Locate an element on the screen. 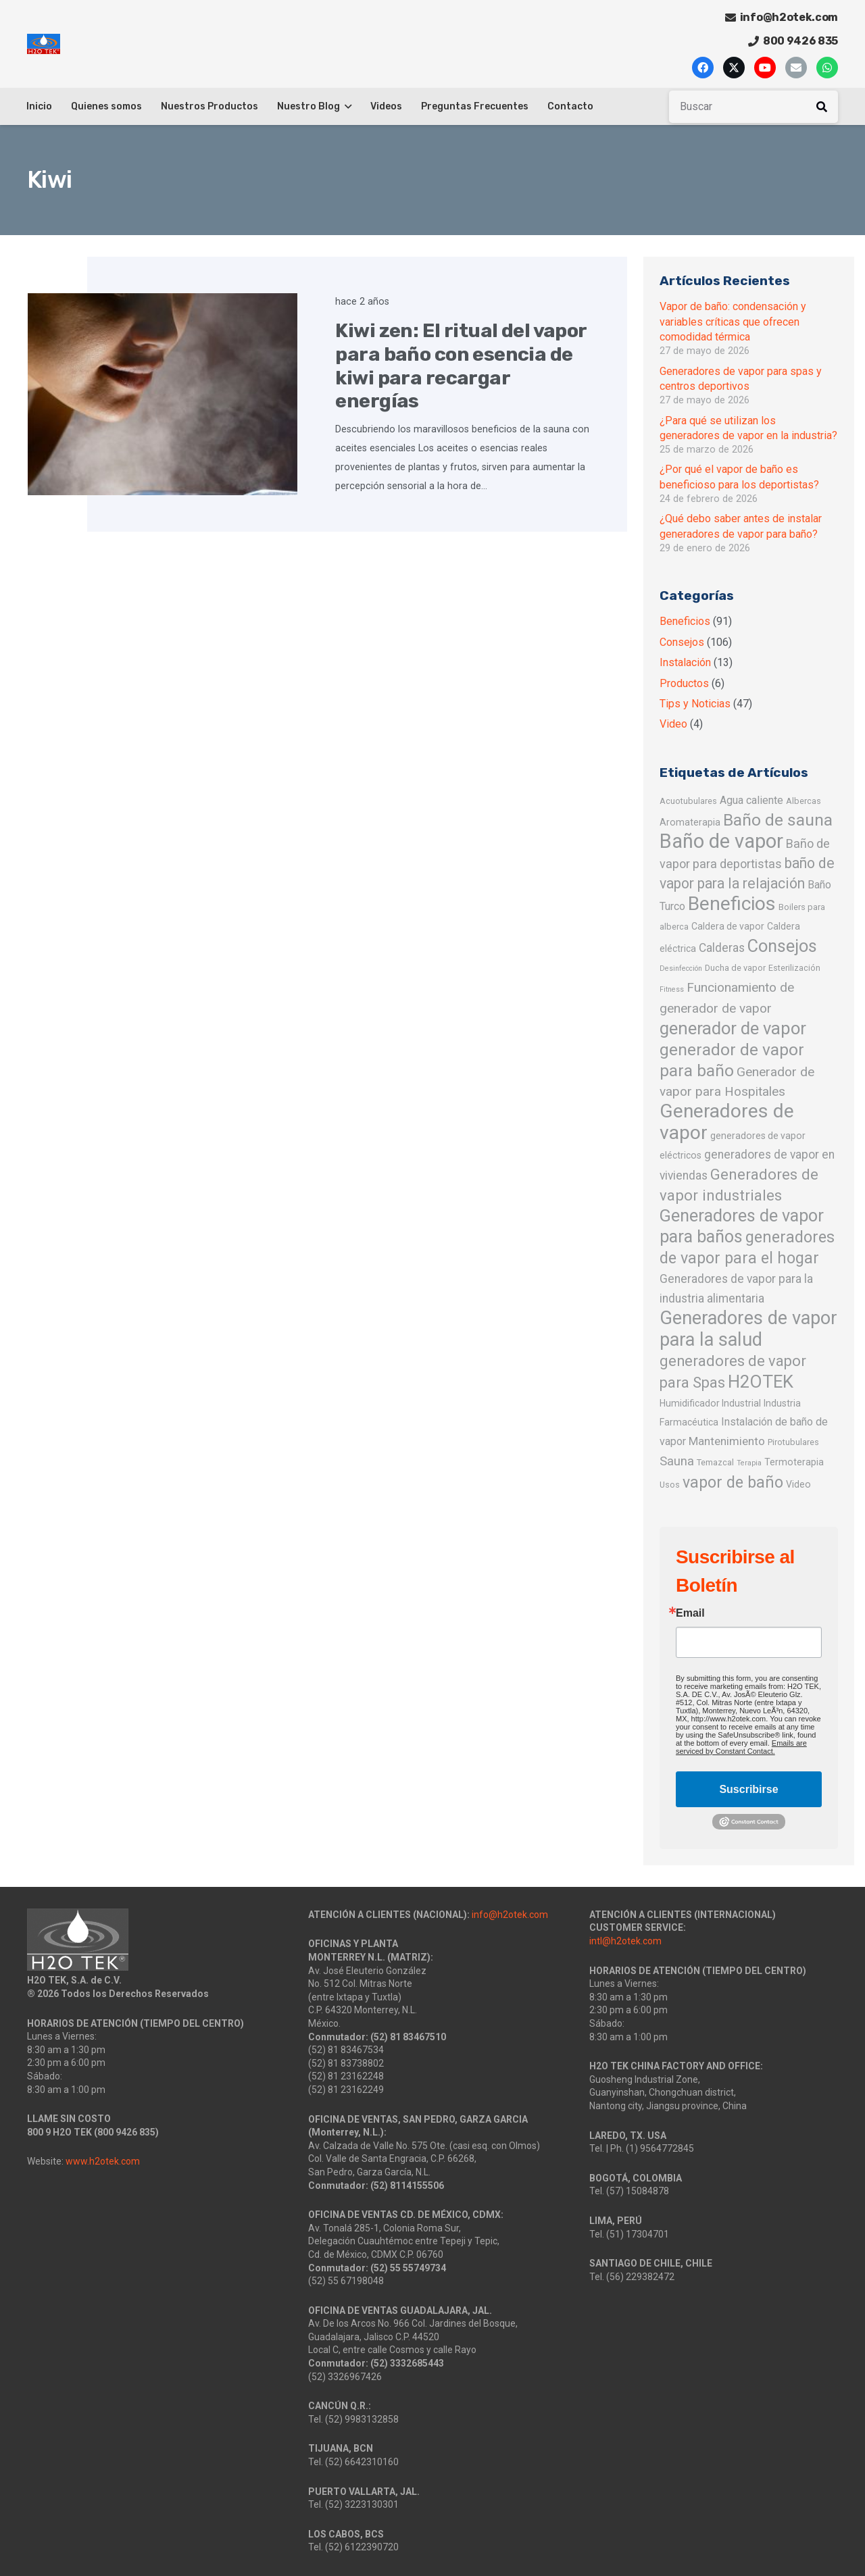  Mantenimiento [Mantenimiento (6 elementos)] is located at coordinates (727, 1441).